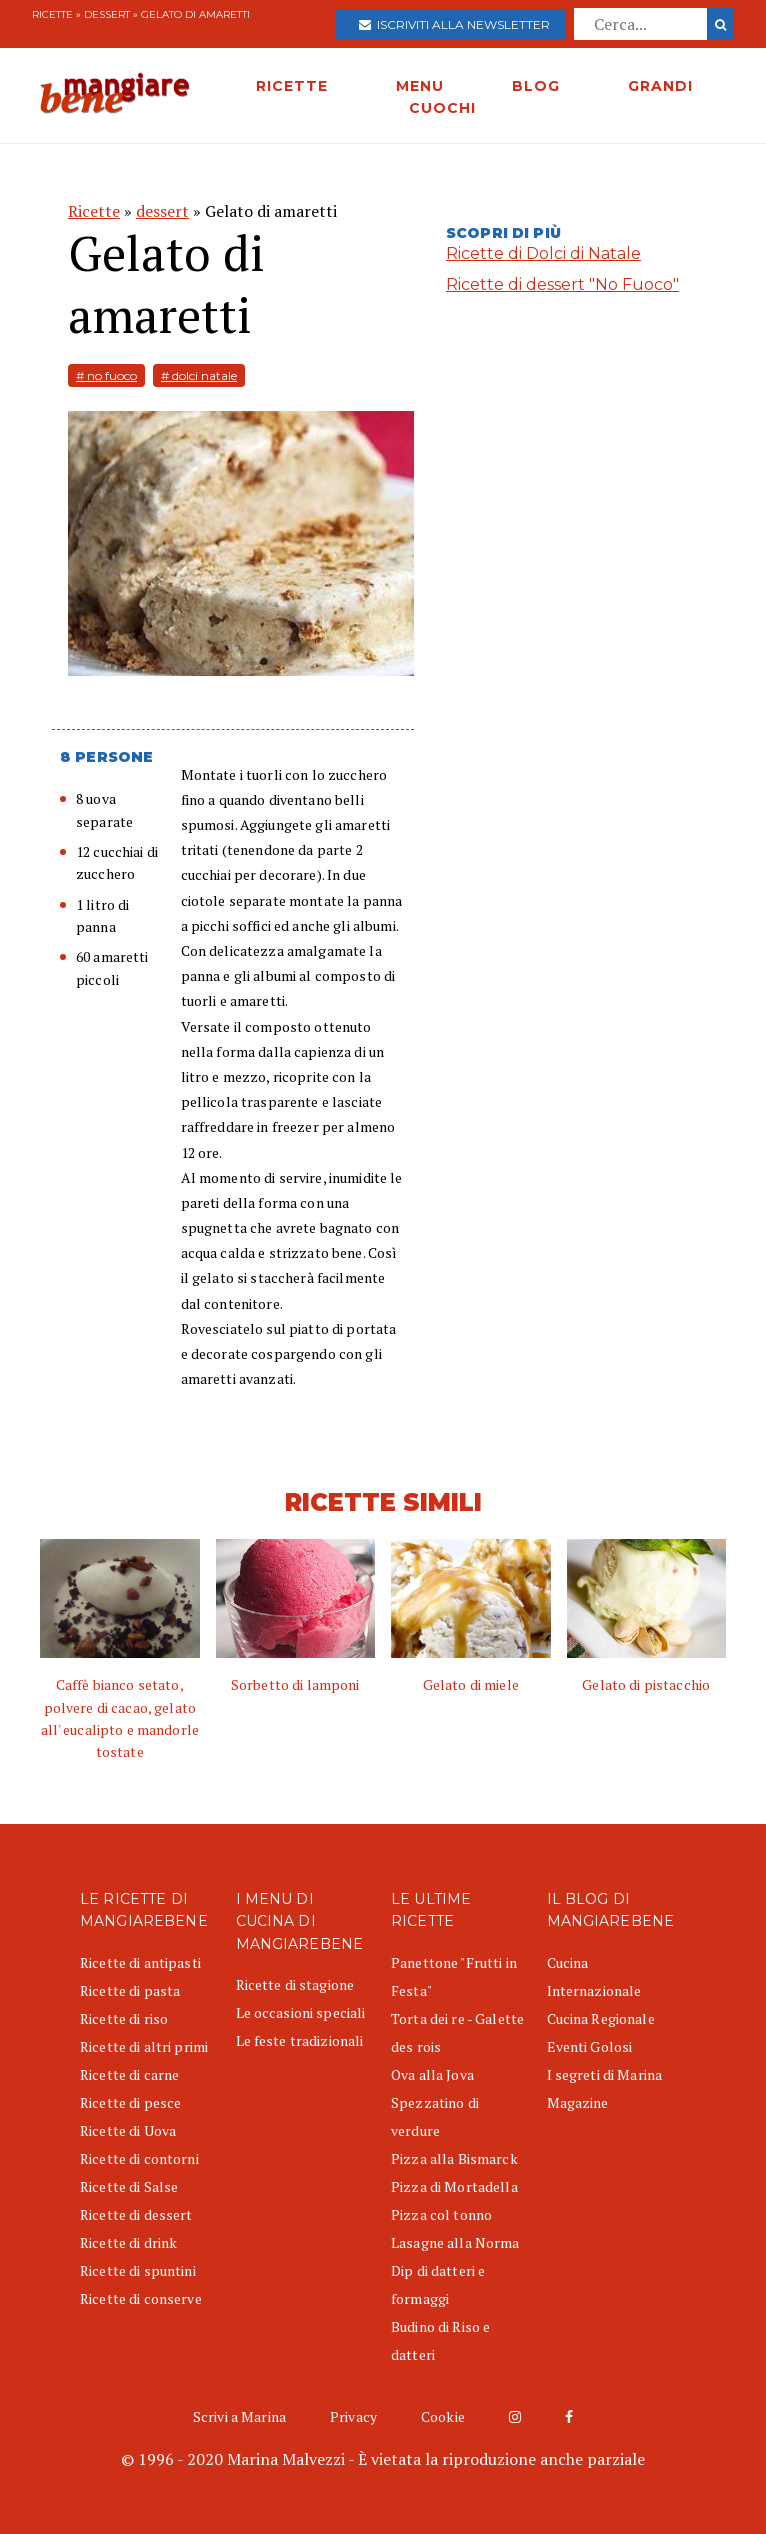 This screenshot has width=766, height=2534. What do you see at coordinates (300, 2040) in the screenshot?
I see `Le feste tradizionali` at bounding box center [300, 2040].